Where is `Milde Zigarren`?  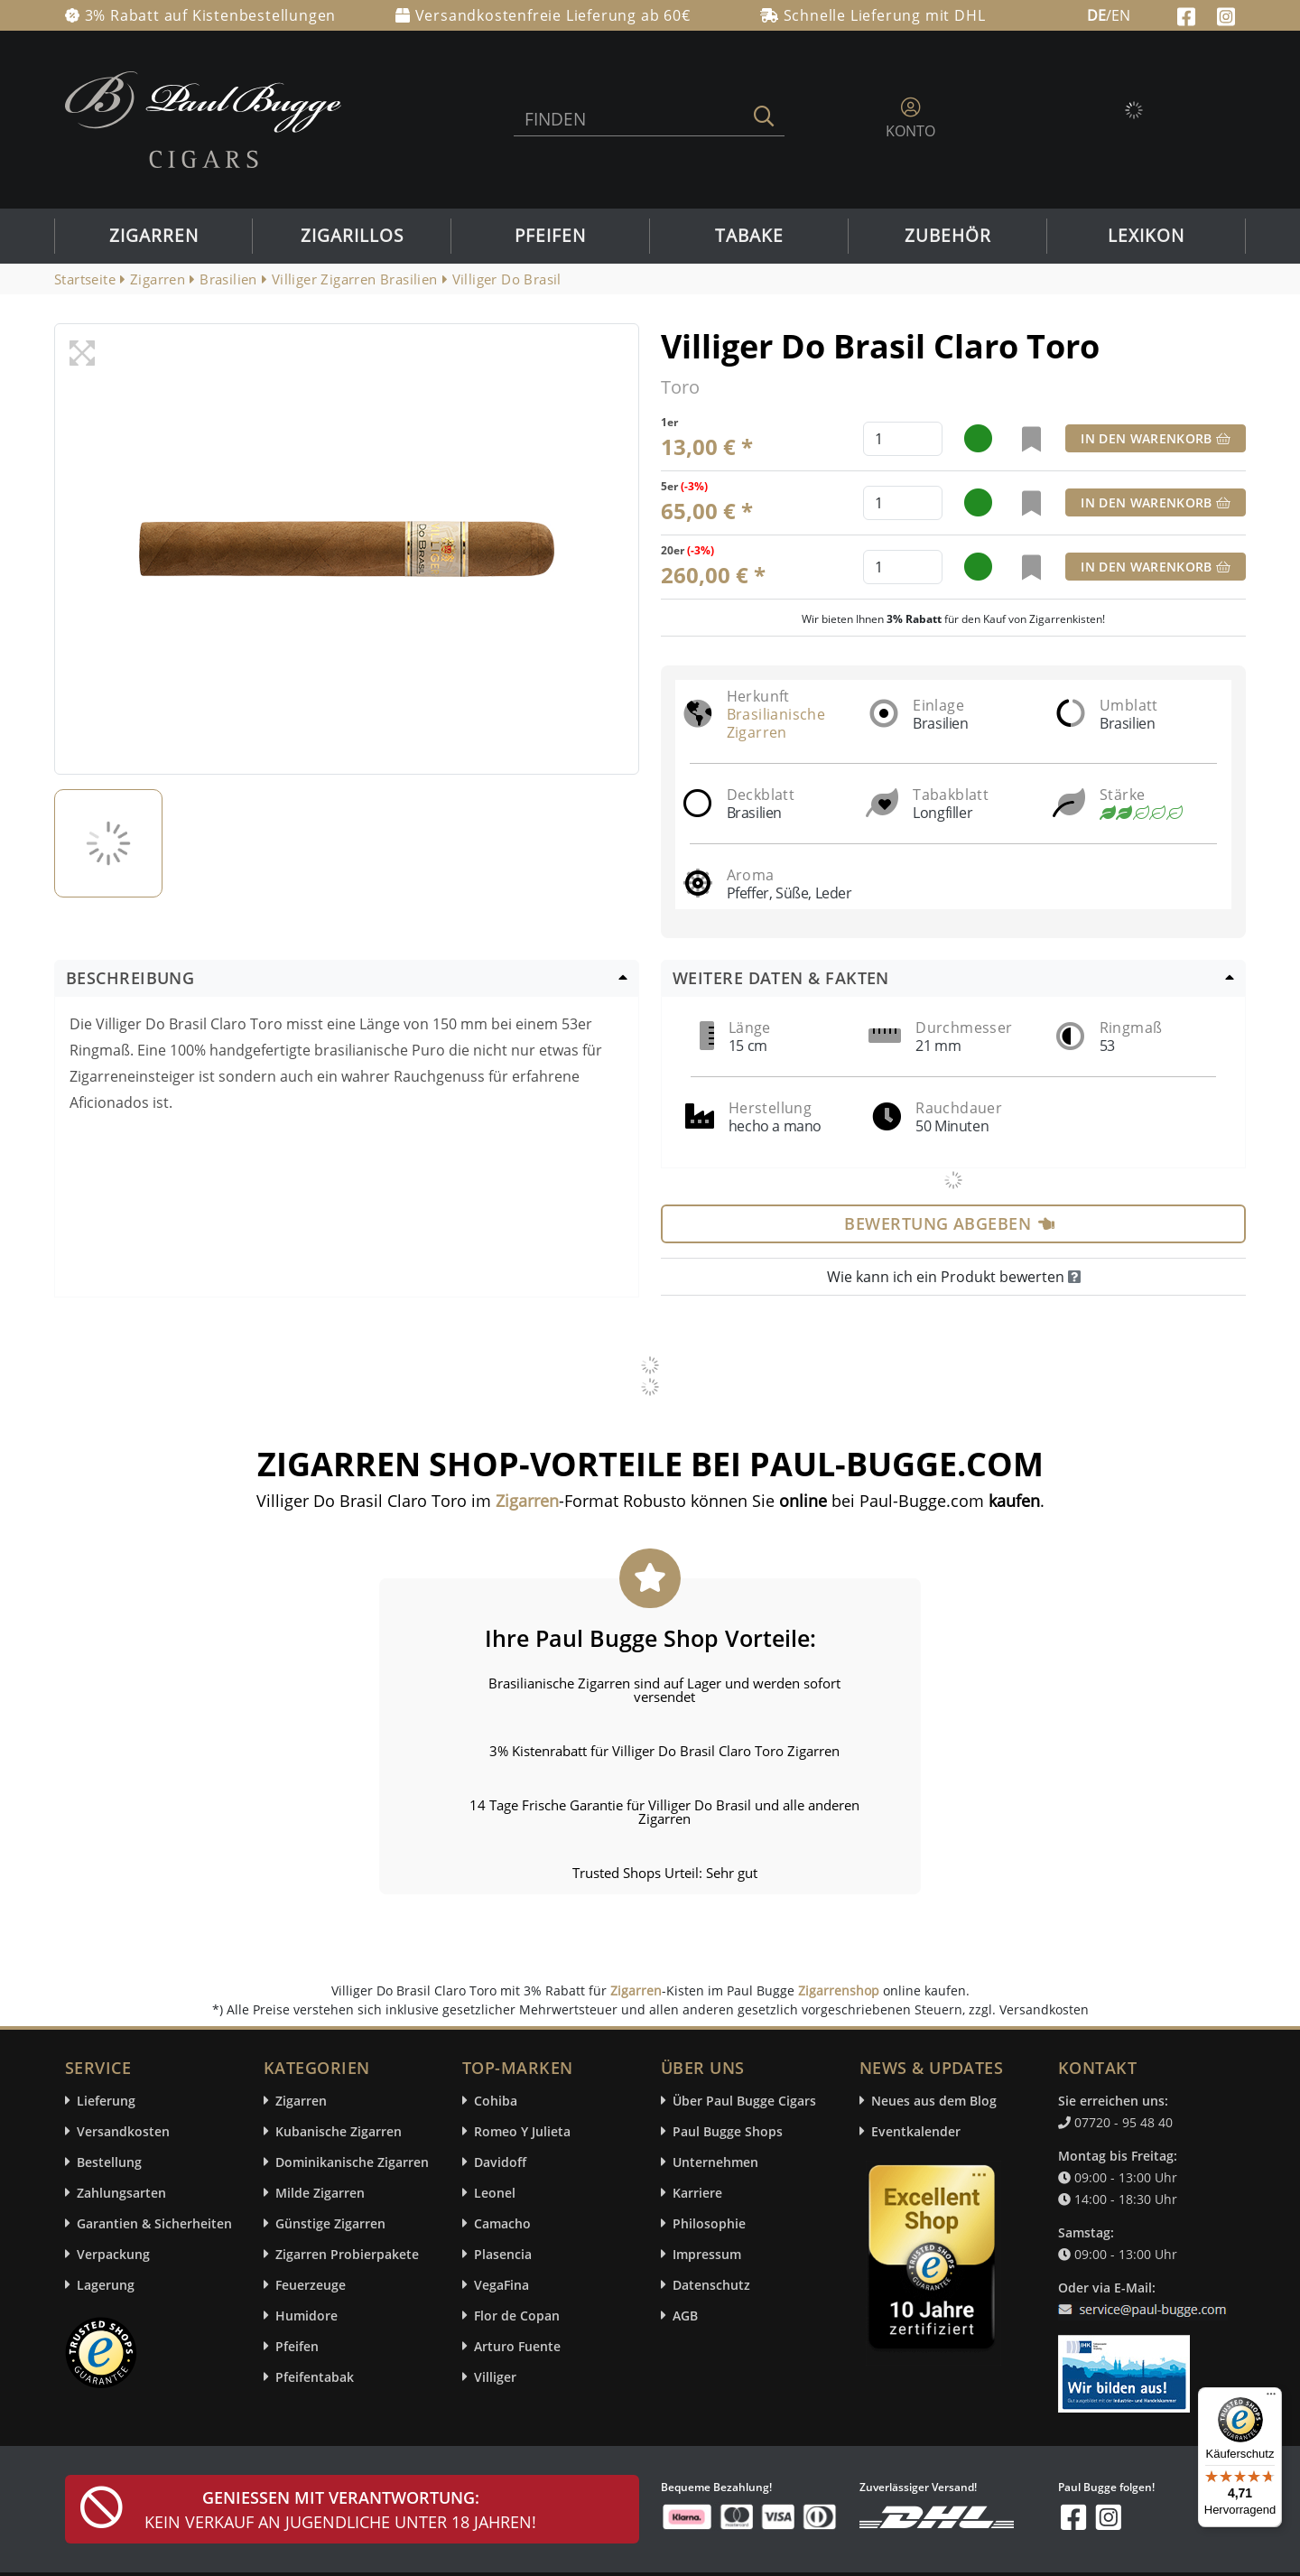
Milde Zigarren is located at coordinates (320, 2192).